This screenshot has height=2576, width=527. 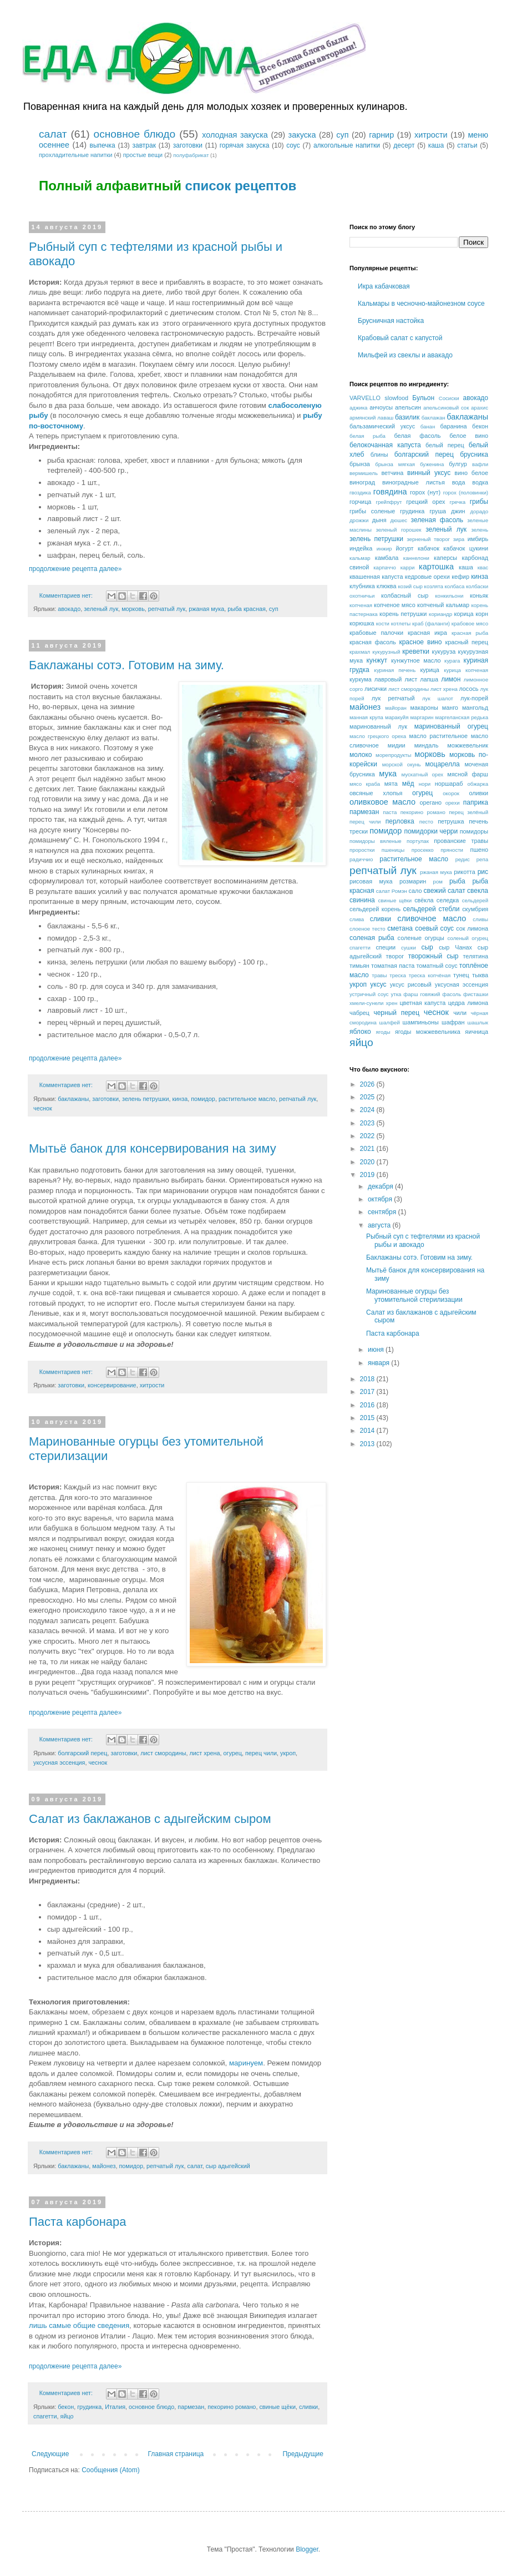 What do you see at coordinates (377, 1349) in the screenshot?
I see `июня` at bounding box center [377, 1349].